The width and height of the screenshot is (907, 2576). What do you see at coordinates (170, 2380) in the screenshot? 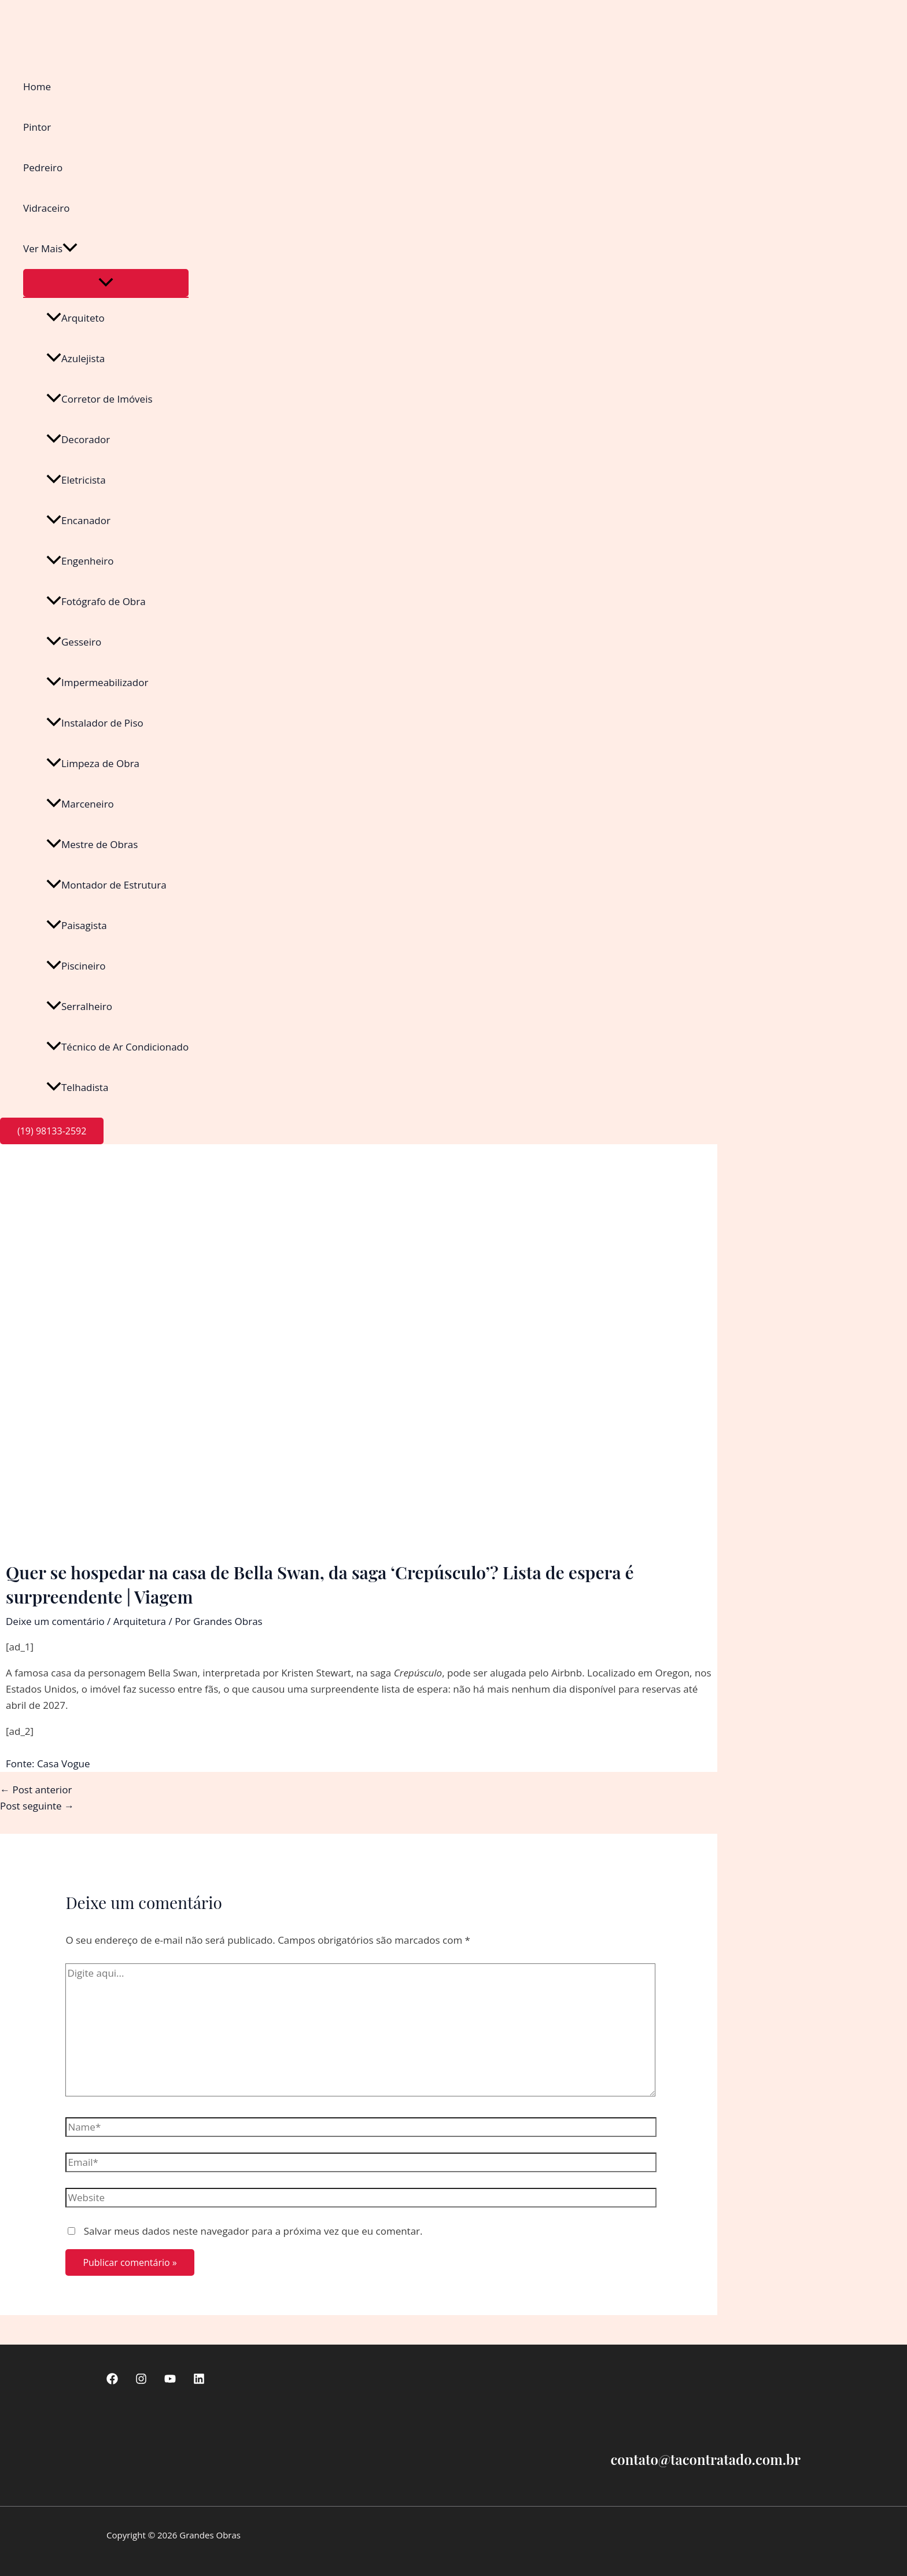
I see `[Youtube]` at bounding box center [170, 2380].